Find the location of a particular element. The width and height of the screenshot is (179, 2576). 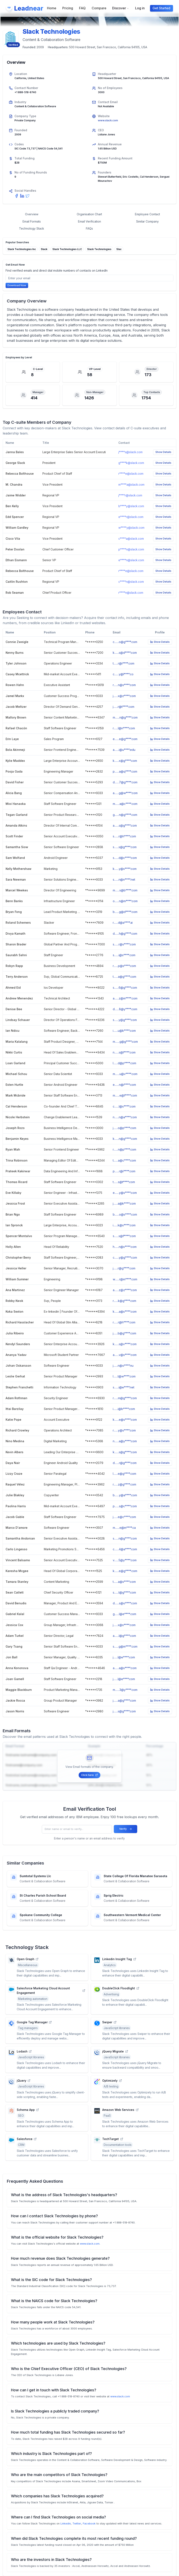

b.......o@s****.com is located at coordinates (125, 1214).